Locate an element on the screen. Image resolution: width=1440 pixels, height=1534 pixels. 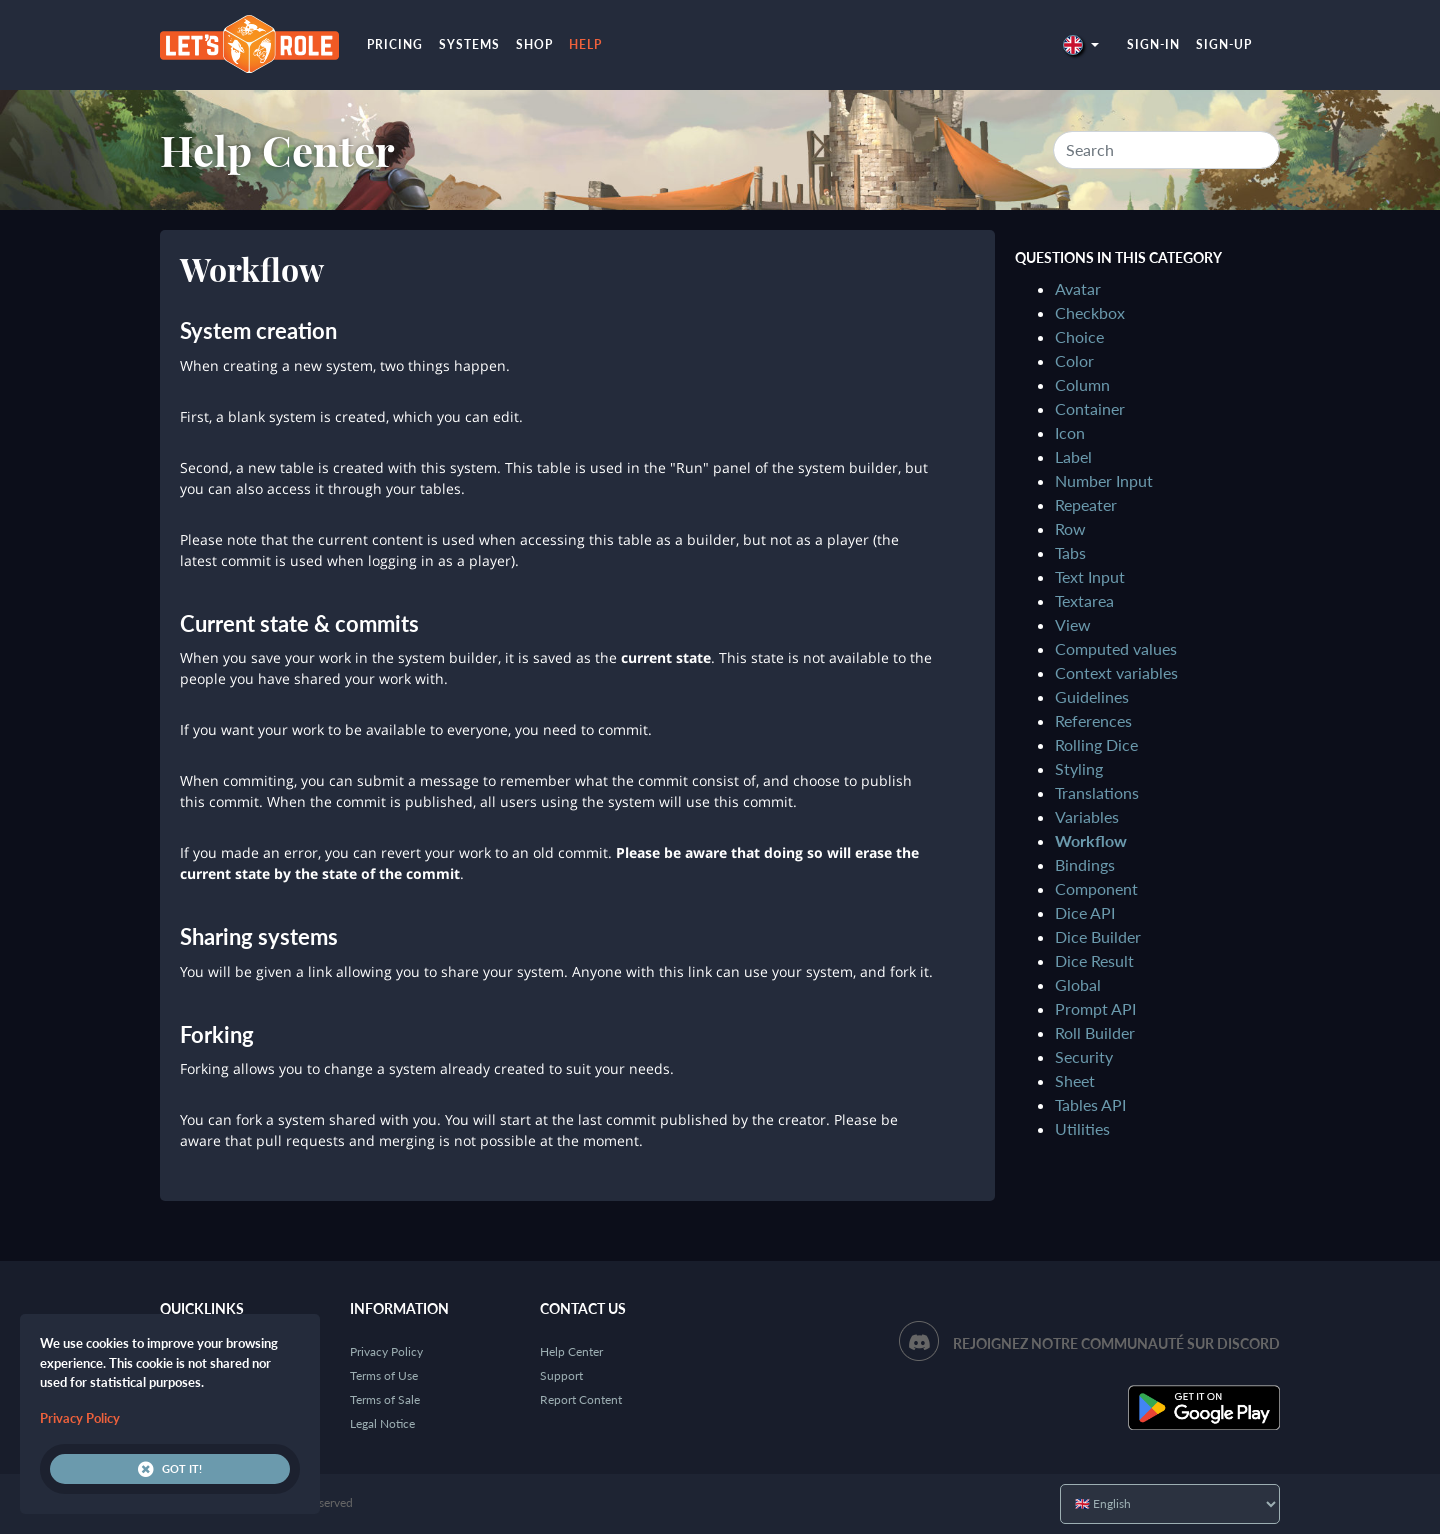
Prompt API is located at coordinates (1095, 1008).